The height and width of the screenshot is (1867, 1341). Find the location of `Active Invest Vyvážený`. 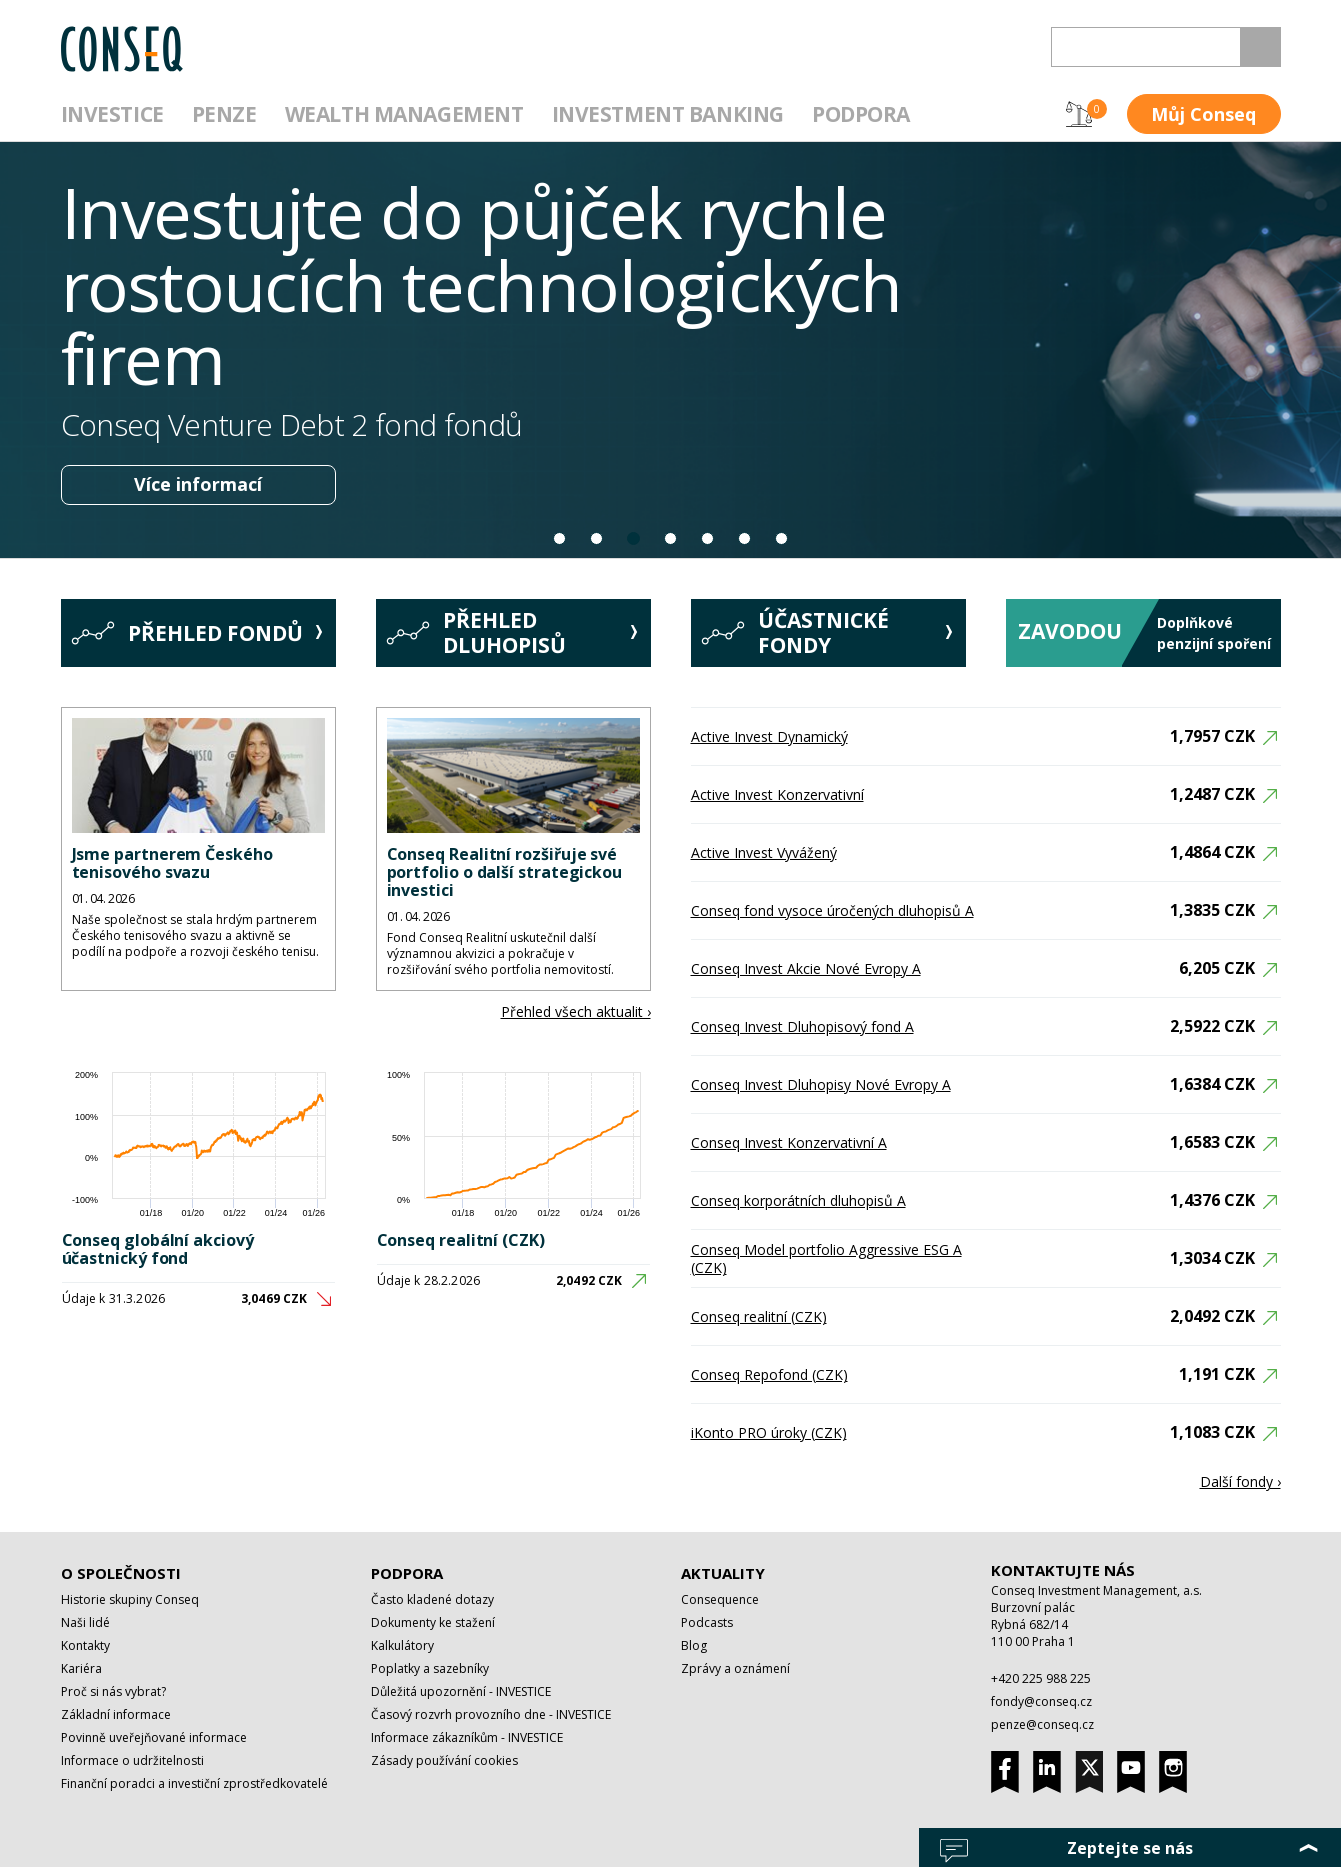

Active Invest Vyvážený is located at coordinates (764, 852).